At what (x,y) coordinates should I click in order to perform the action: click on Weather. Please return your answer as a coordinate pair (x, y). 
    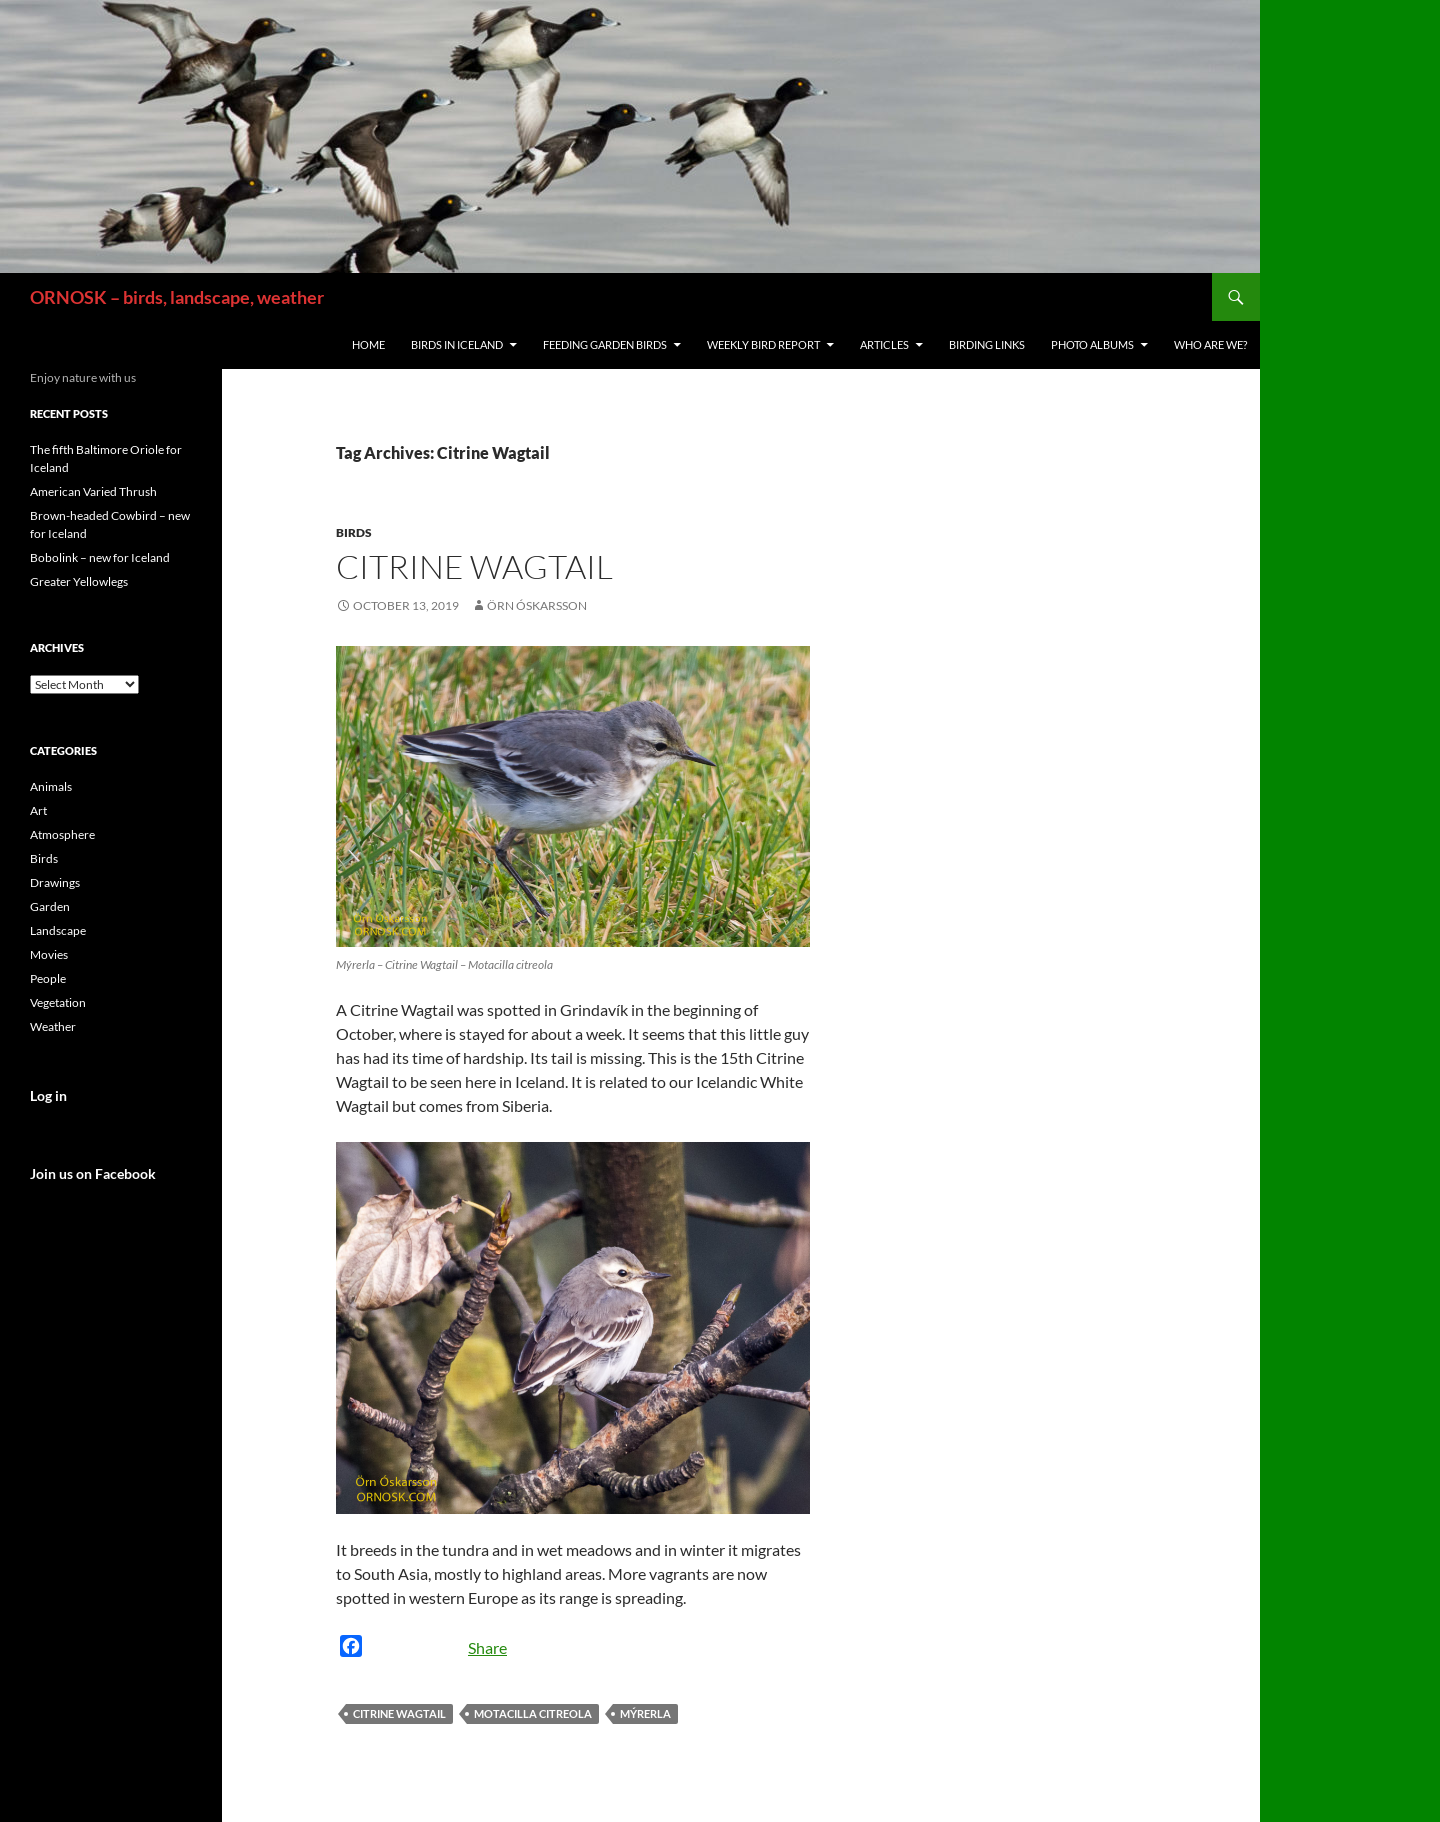
    Looking at the image, I should click on (53, 1026).